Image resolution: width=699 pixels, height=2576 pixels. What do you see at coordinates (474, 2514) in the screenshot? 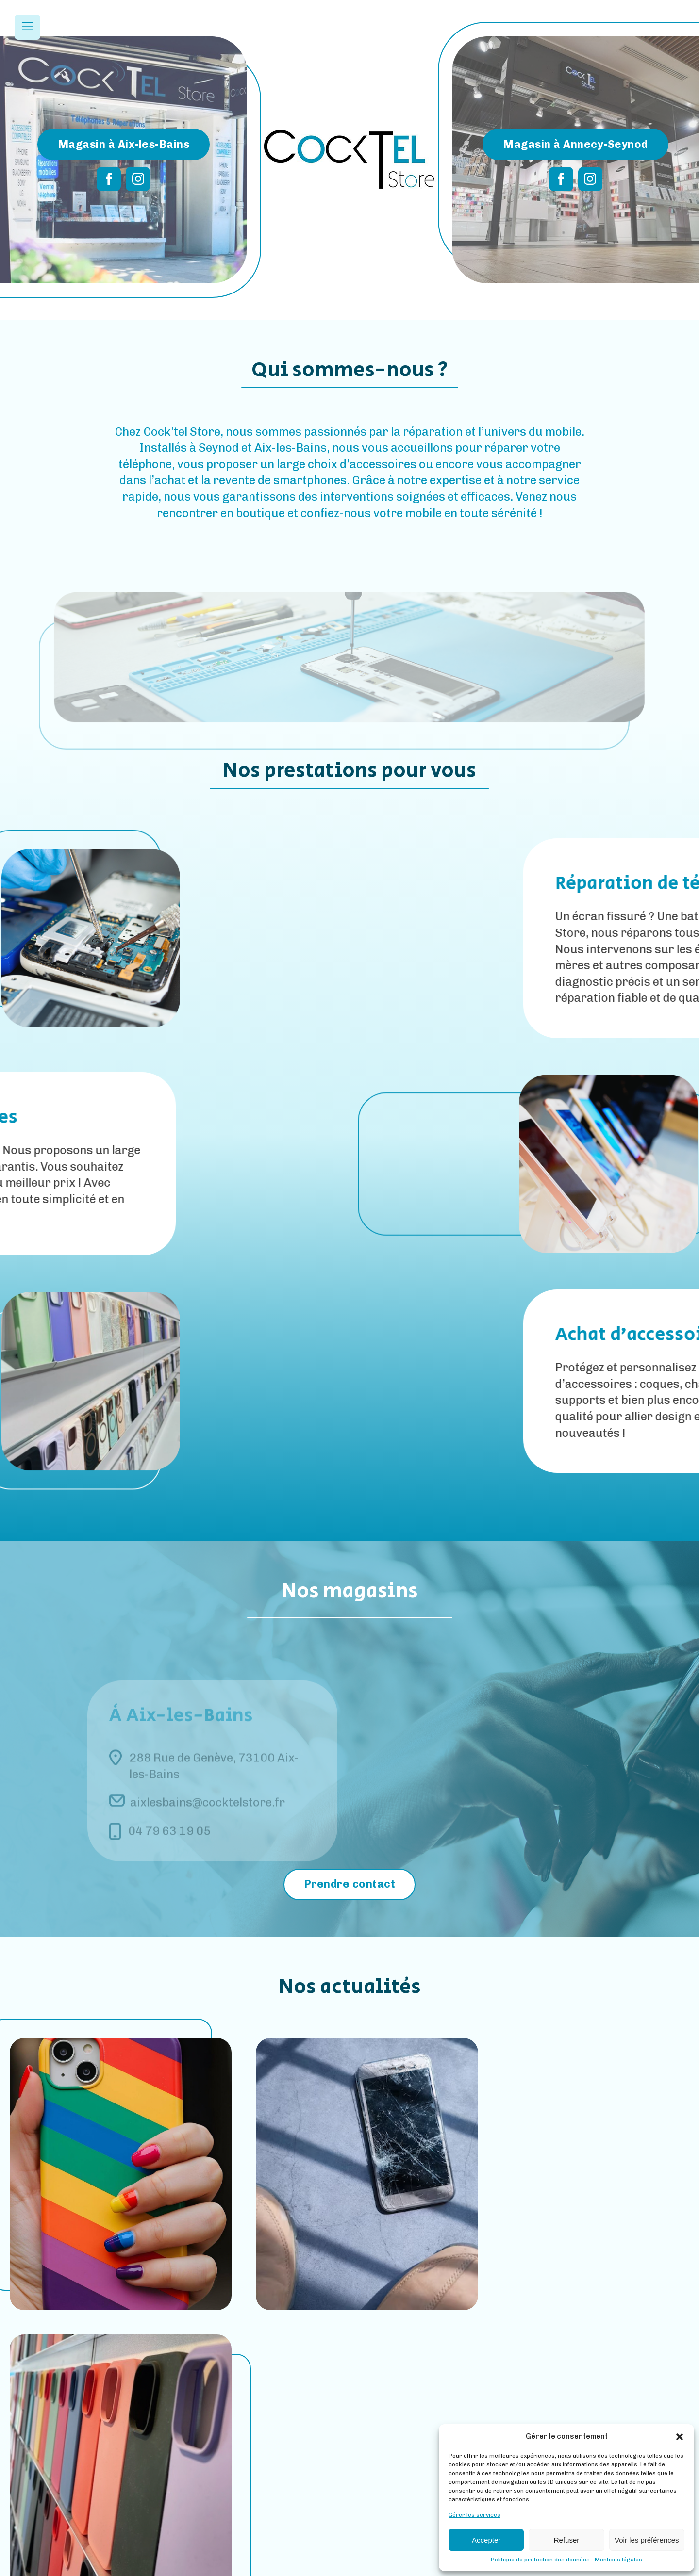
I see `Gérer les services` at bounding box center [474, 2514].